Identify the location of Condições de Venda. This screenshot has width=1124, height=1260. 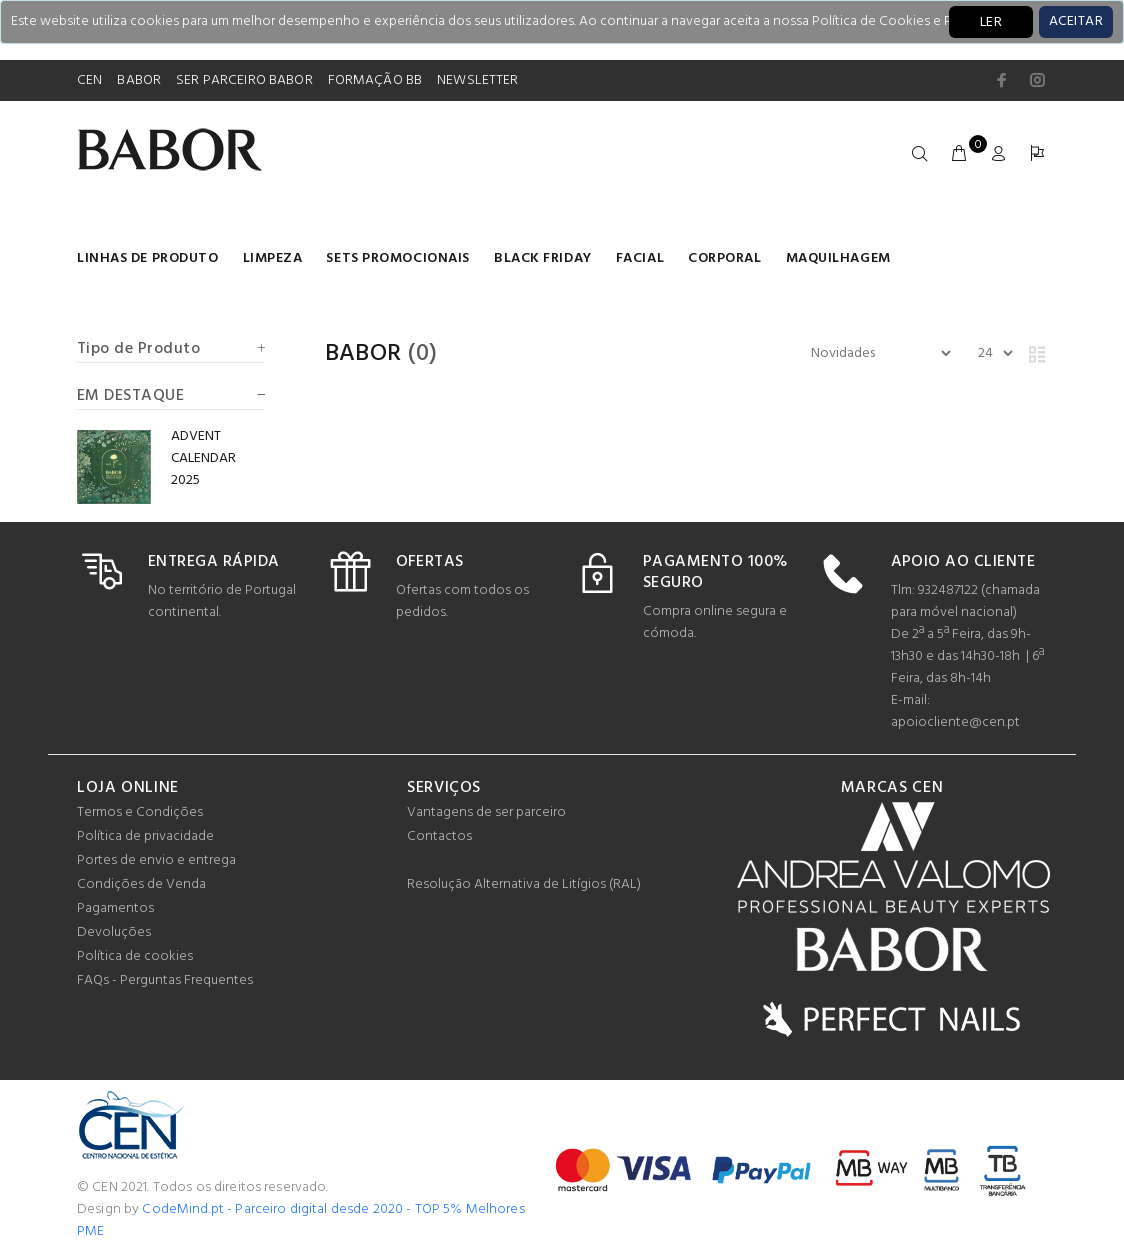
(141, 884).